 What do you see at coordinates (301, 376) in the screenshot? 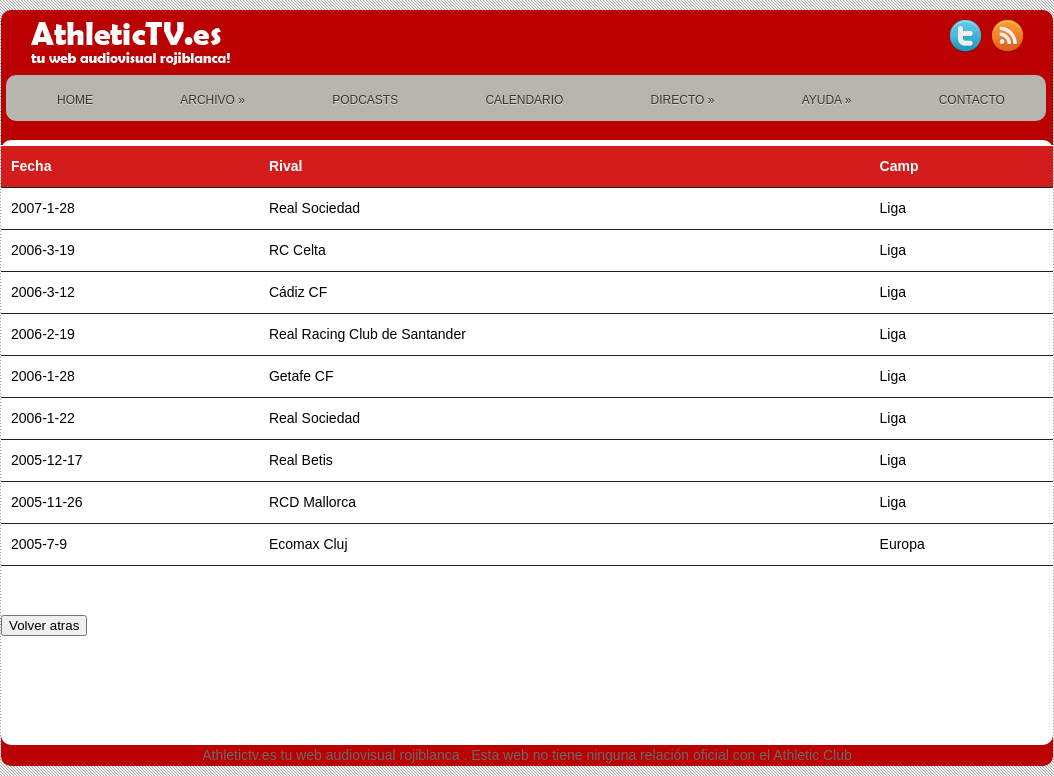
I see `Getafe CF` at bounding box center [301, 376].